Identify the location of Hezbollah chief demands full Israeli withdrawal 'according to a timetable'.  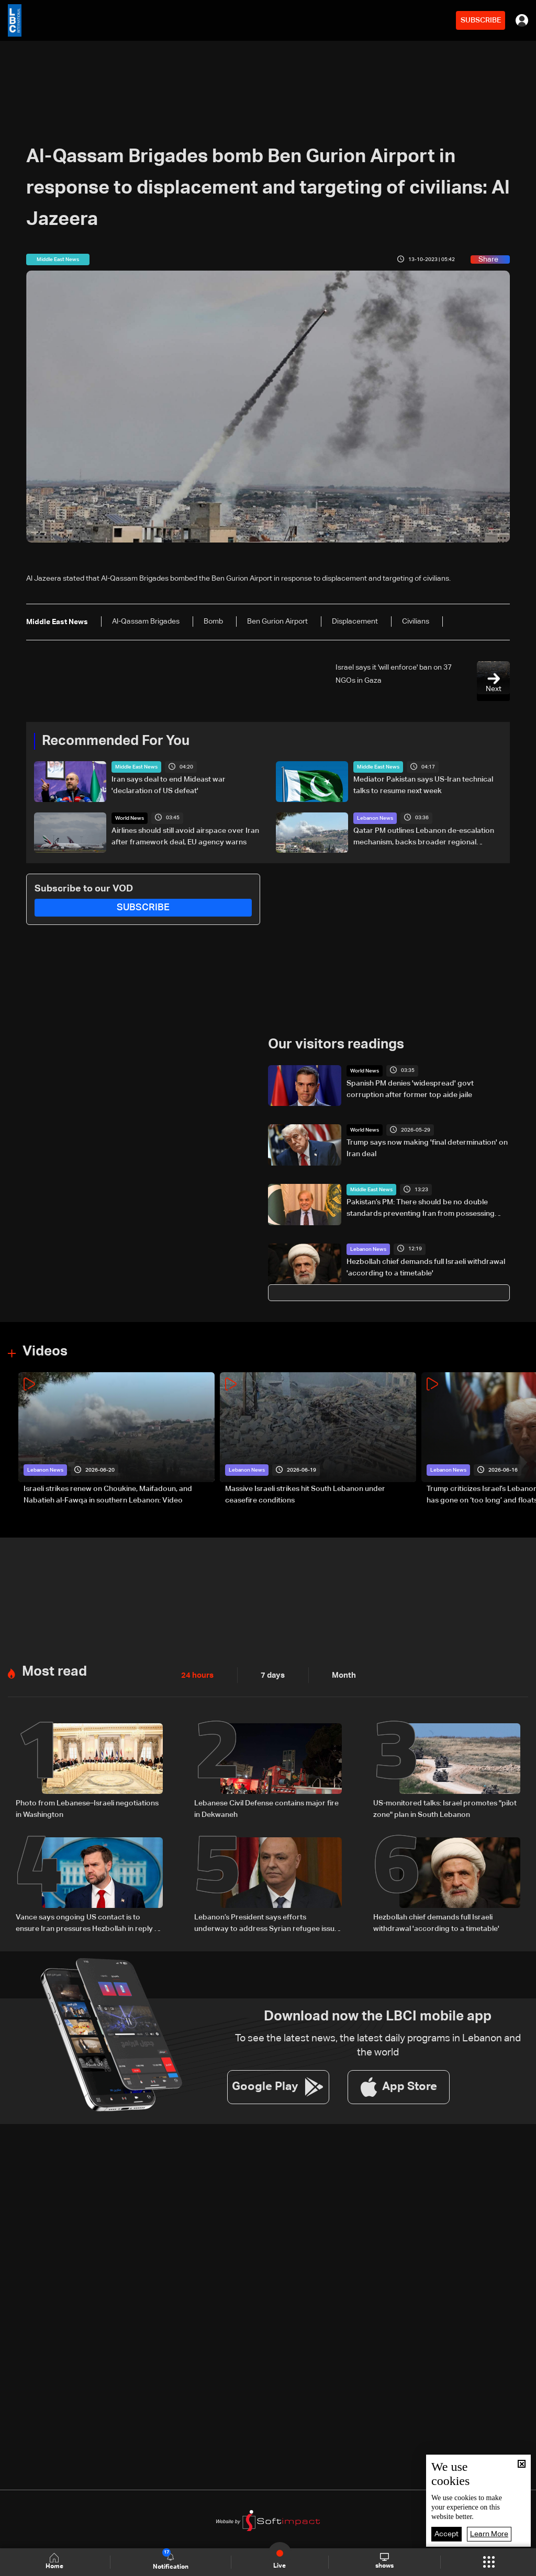
(426, 1267).